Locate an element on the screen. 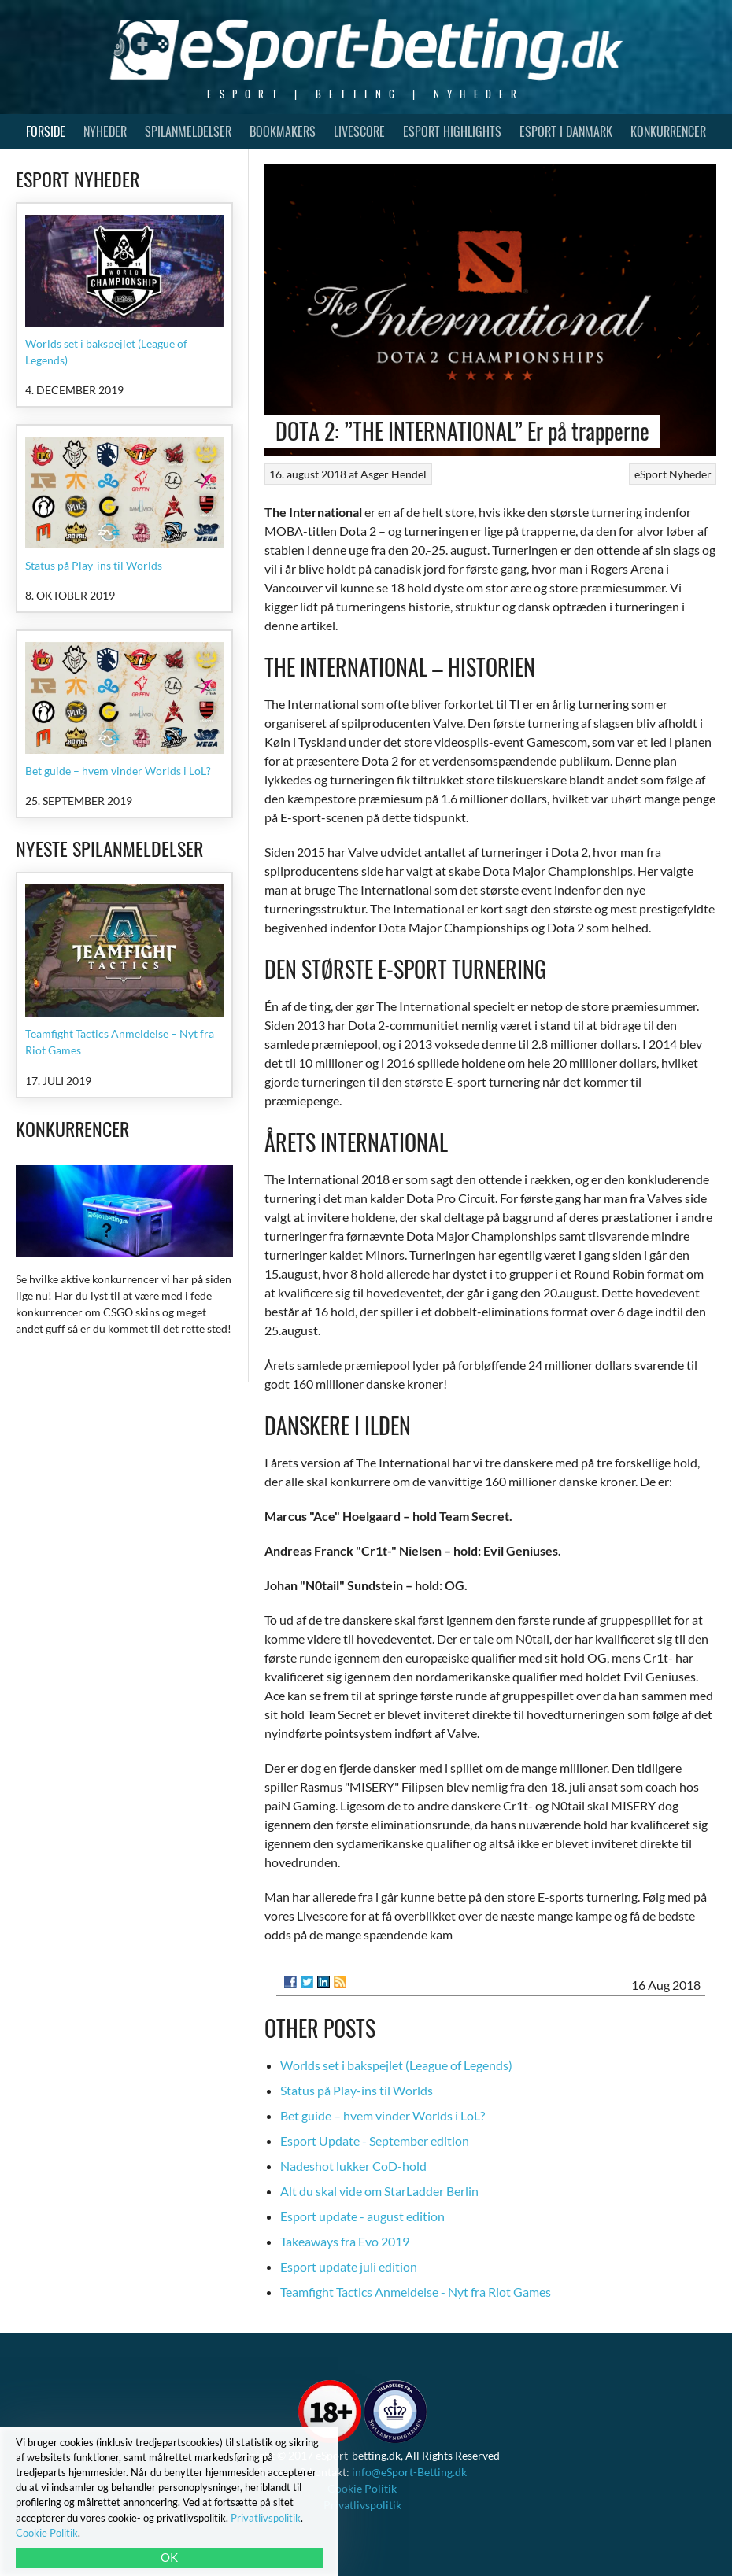 This screenshot has width=732, height=2576. Konkurrencer is located at coordinates (668, 131).